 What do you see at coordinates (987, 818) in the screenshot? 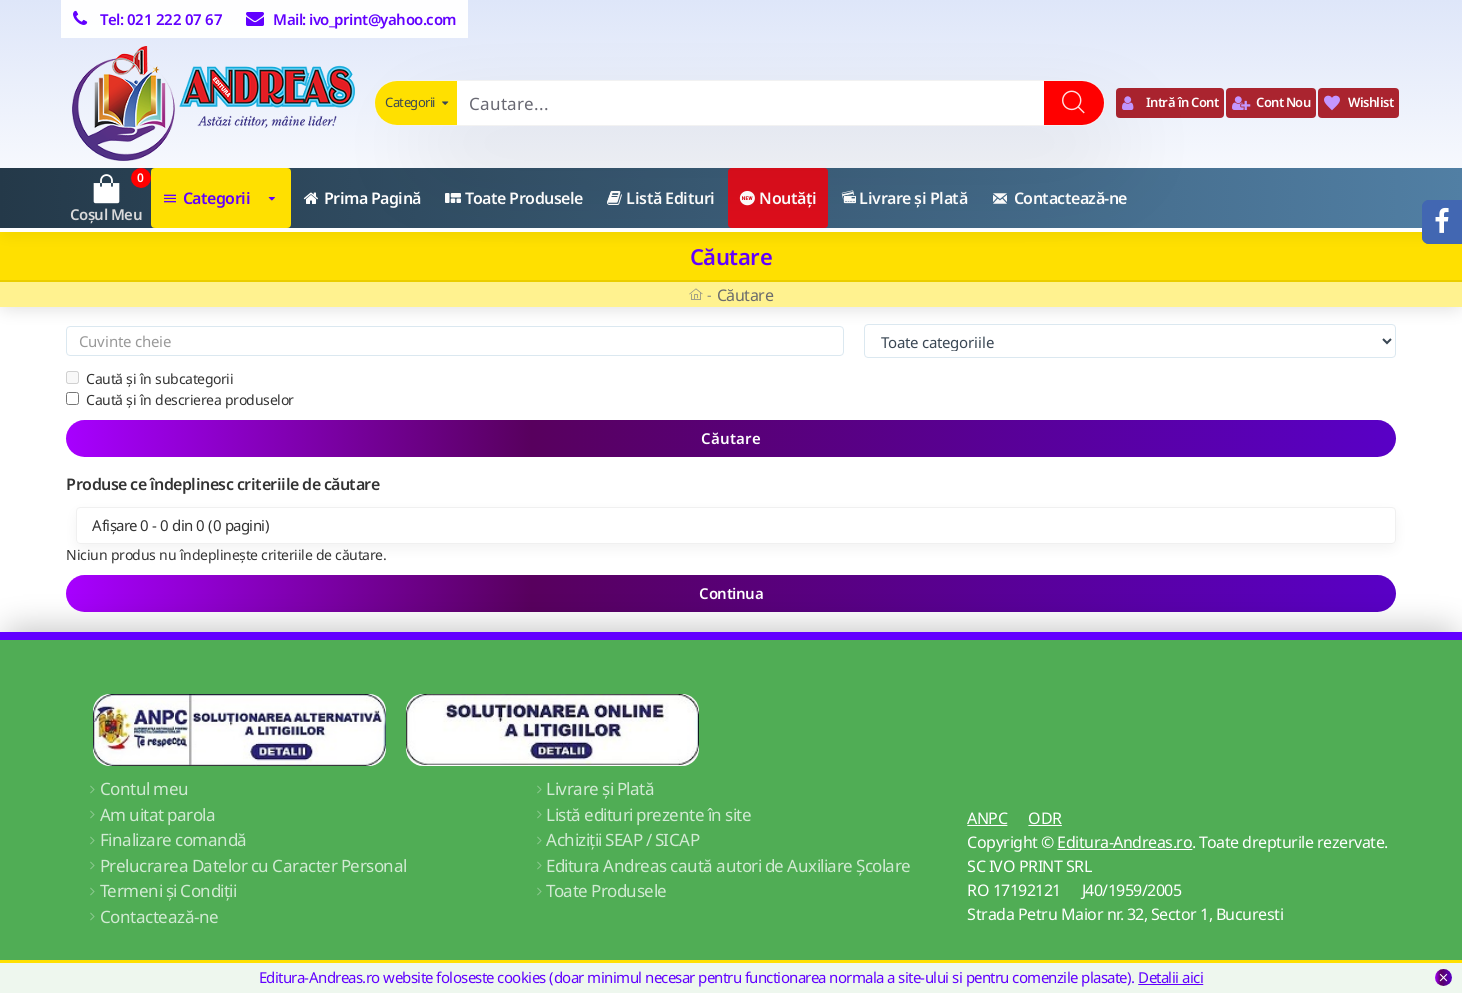
I see `ANPC` at bounding box center [987, 818].